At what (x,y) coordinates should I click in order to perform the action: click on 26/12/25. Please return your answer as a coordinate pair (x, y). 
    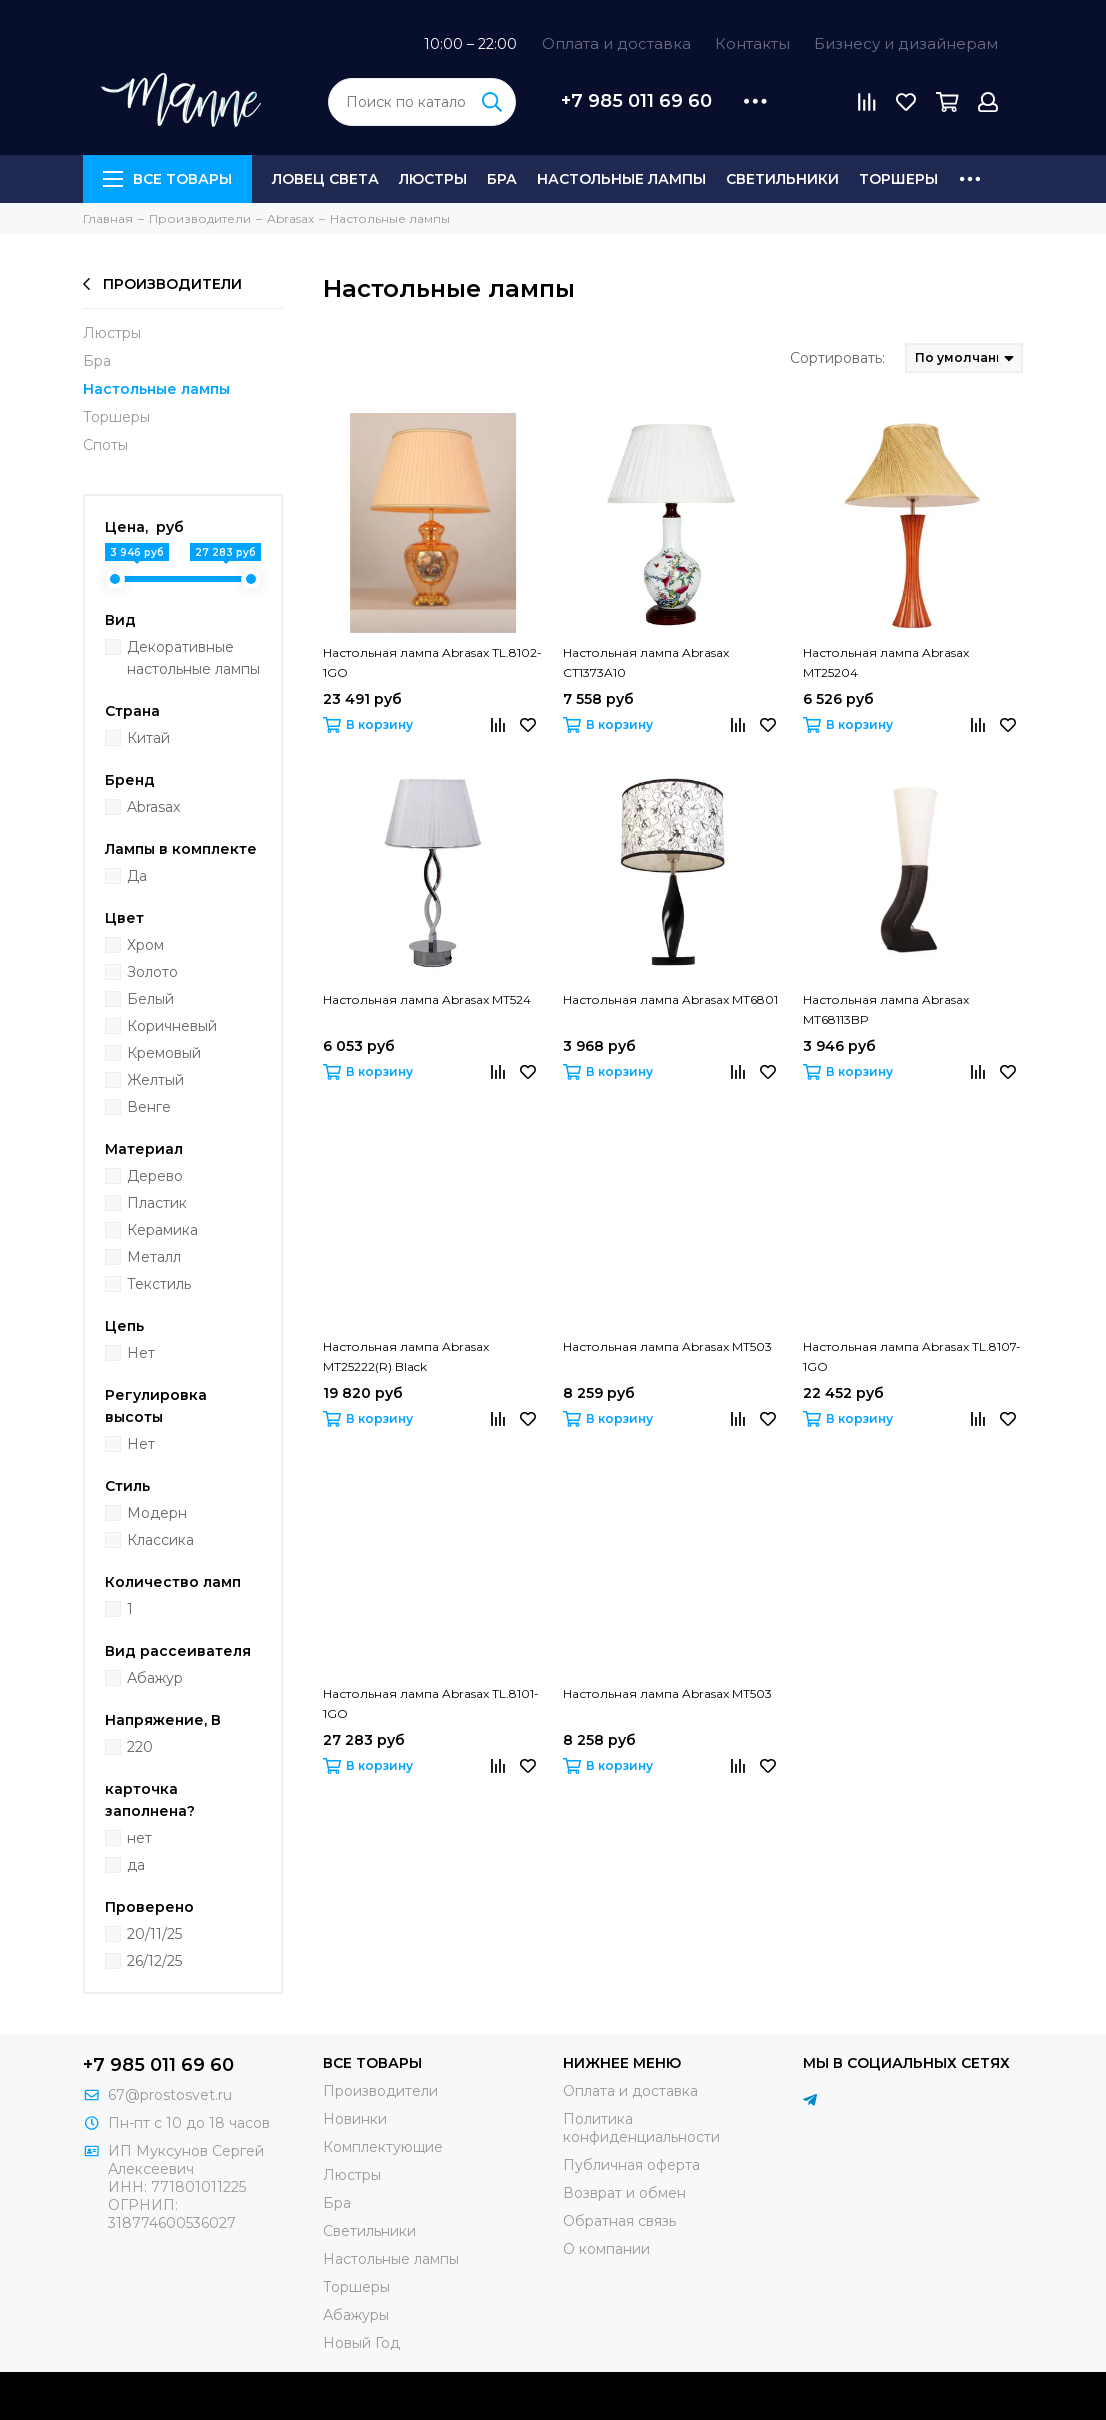
    Looking at the image, I should click on (154, 1961).